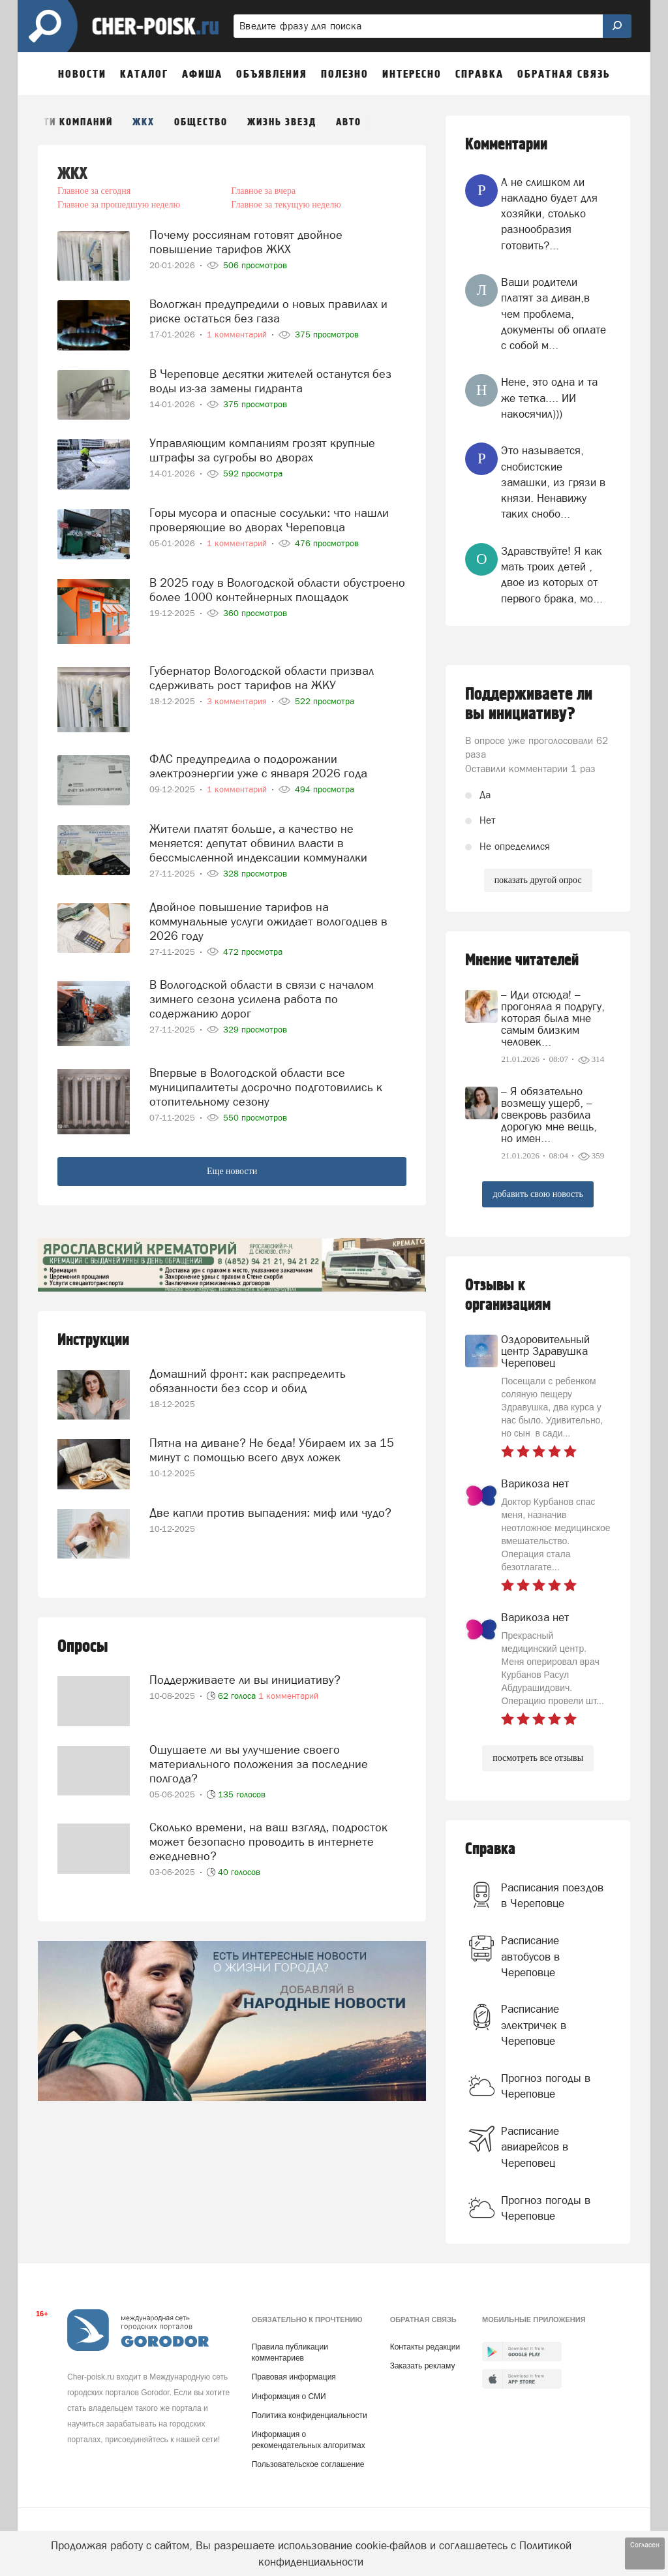 This screenshot has width=668, height=2576. I want to click on Главное за прошедшую неделю, so click(118, 204).